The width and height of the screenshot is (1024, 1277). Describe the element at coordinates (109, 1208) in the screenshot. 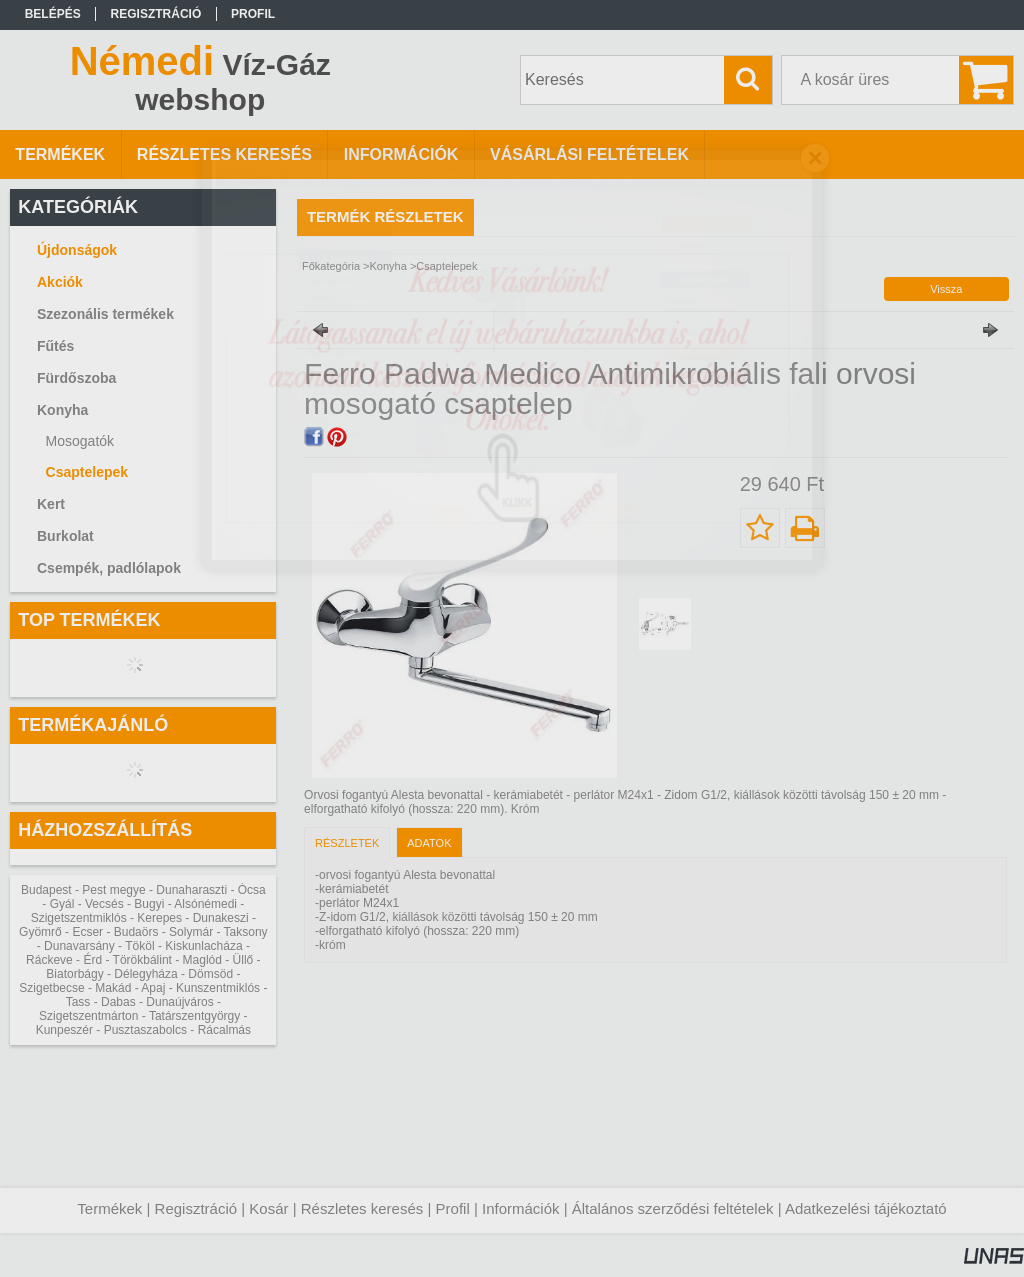

I see `Termékek` at that location.